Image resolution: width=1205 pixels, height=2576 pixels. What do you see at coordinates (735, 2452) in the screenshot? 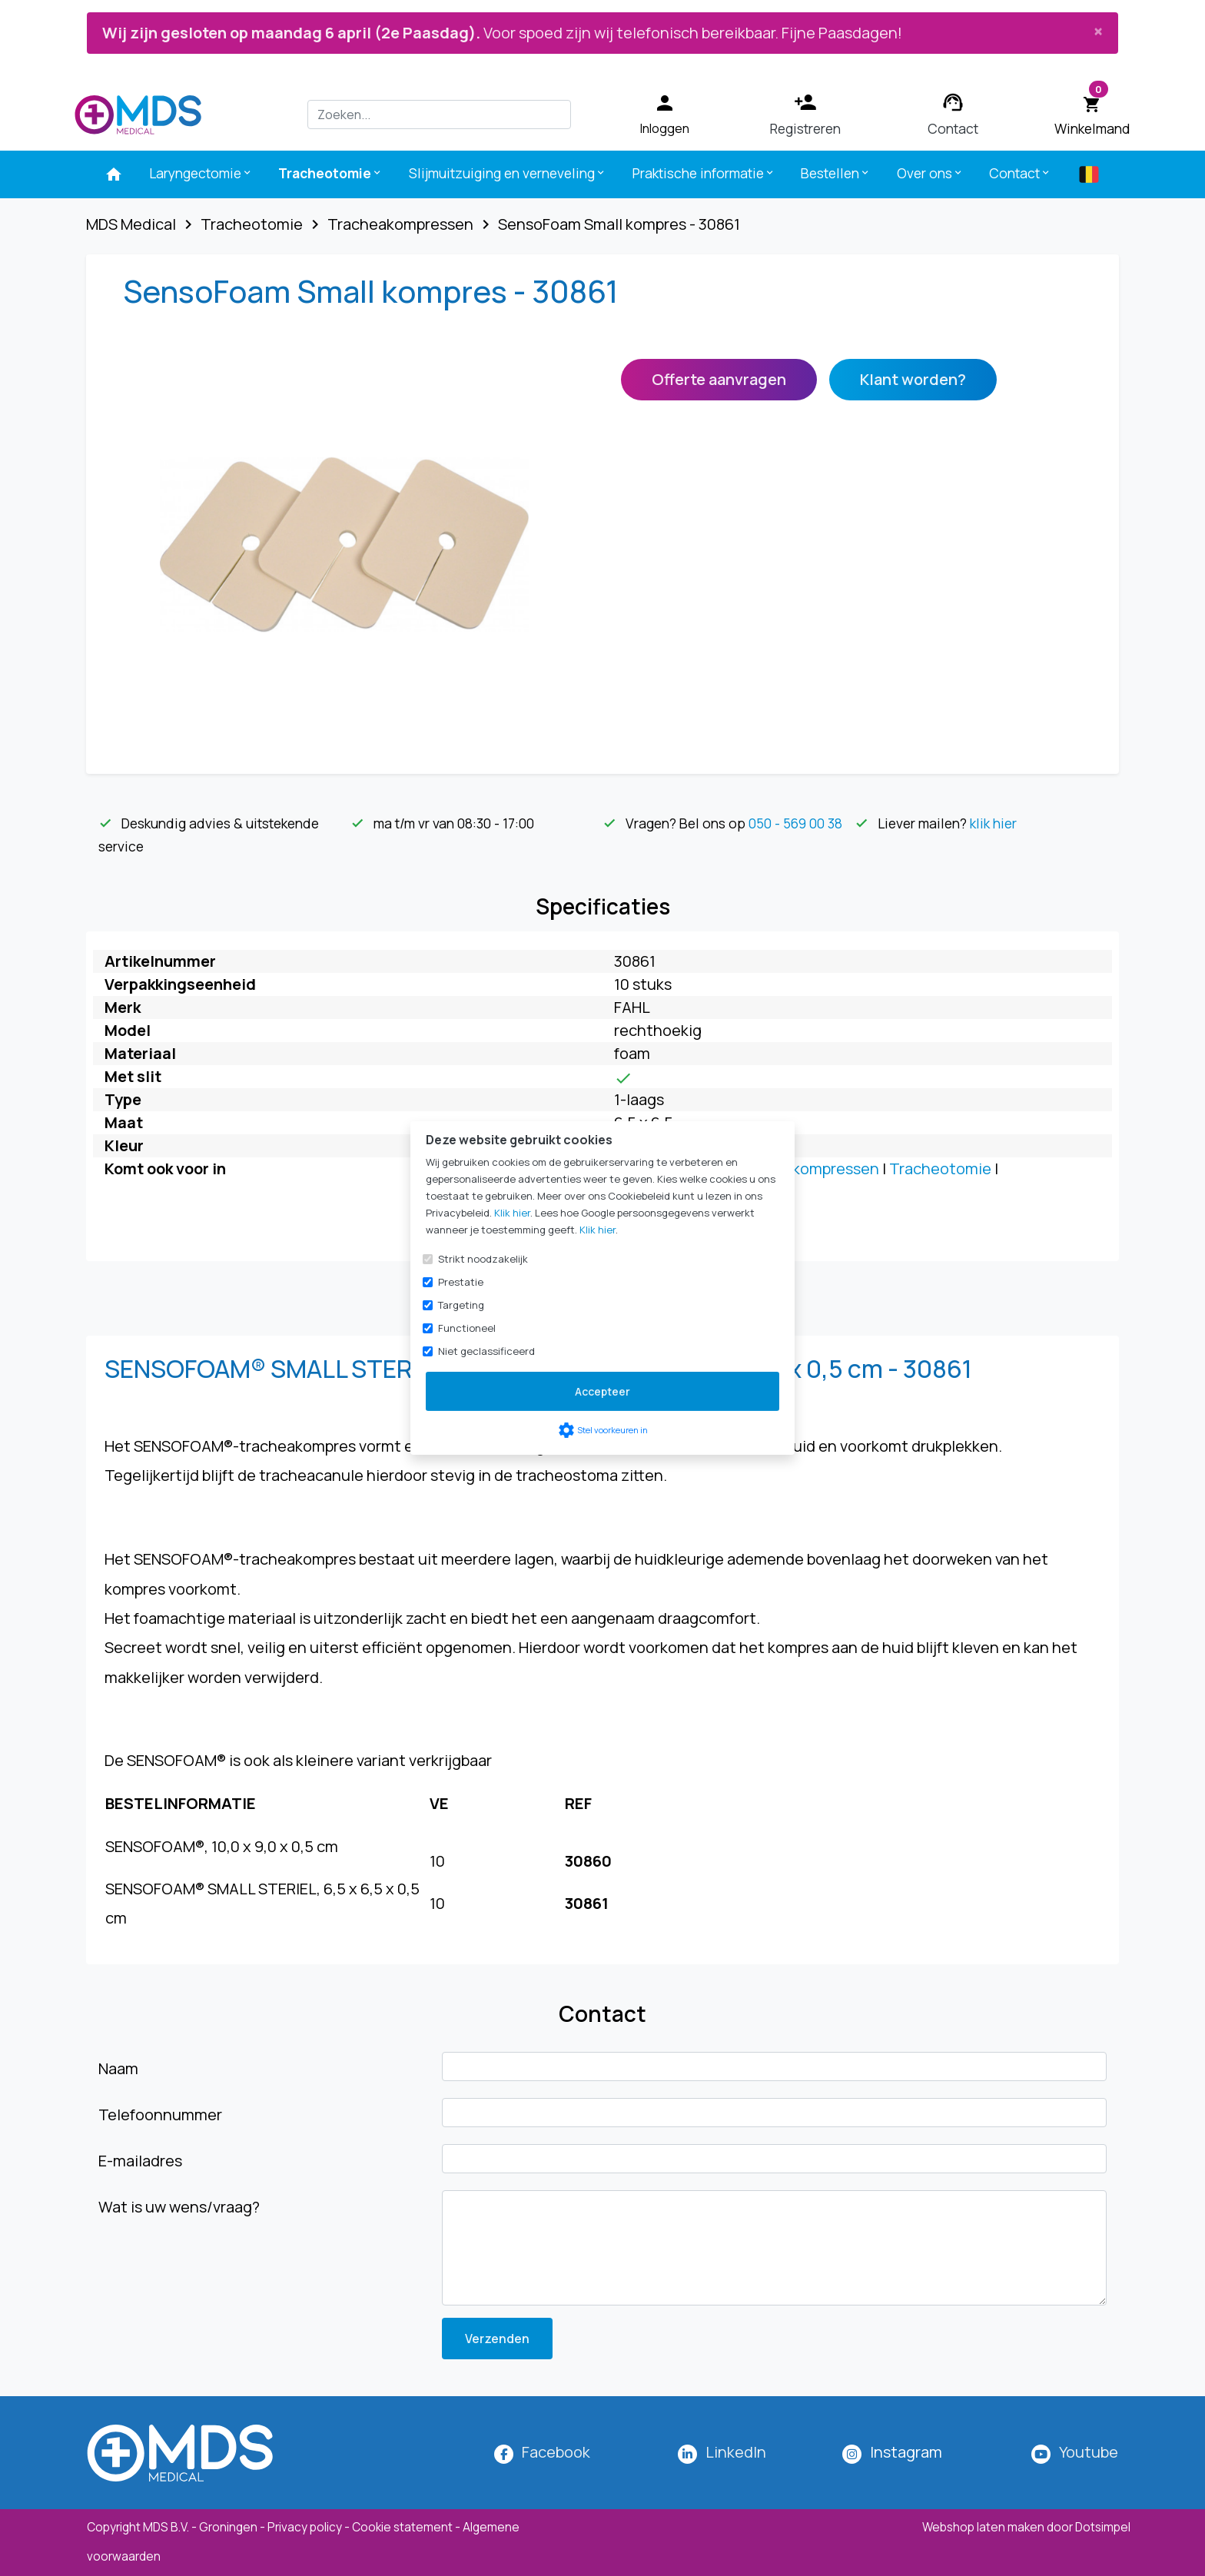
I see `LinkedIn [MDS Medical op LinkedIn]` at bounding box center [735, 2452].